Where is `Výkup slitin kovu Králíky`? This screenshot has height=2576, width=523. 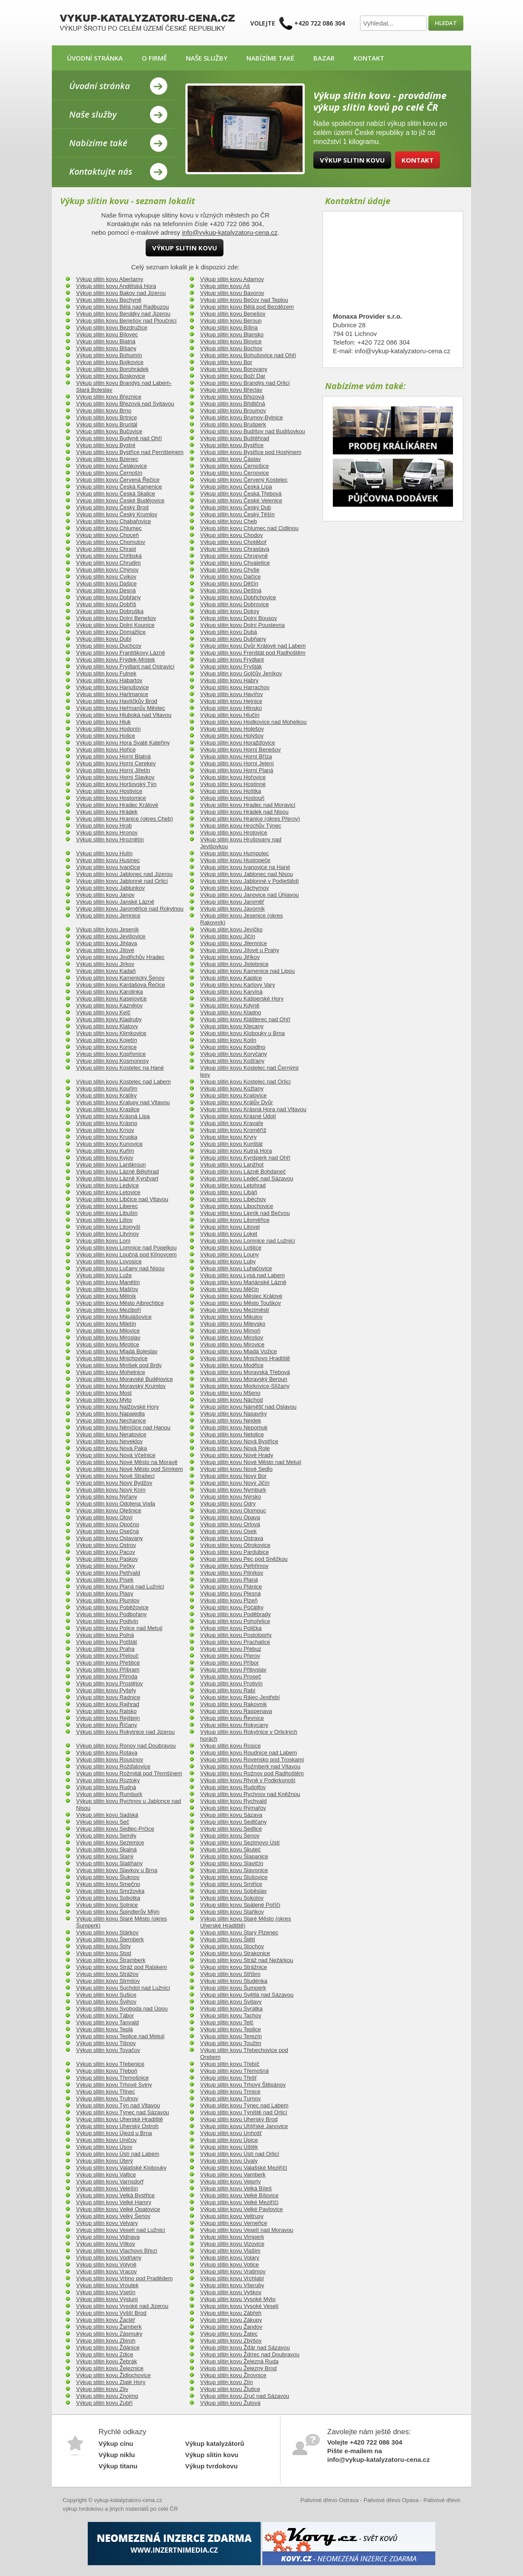 Výkup slitin kovu Králíky is located at coordinates (106, 1095).